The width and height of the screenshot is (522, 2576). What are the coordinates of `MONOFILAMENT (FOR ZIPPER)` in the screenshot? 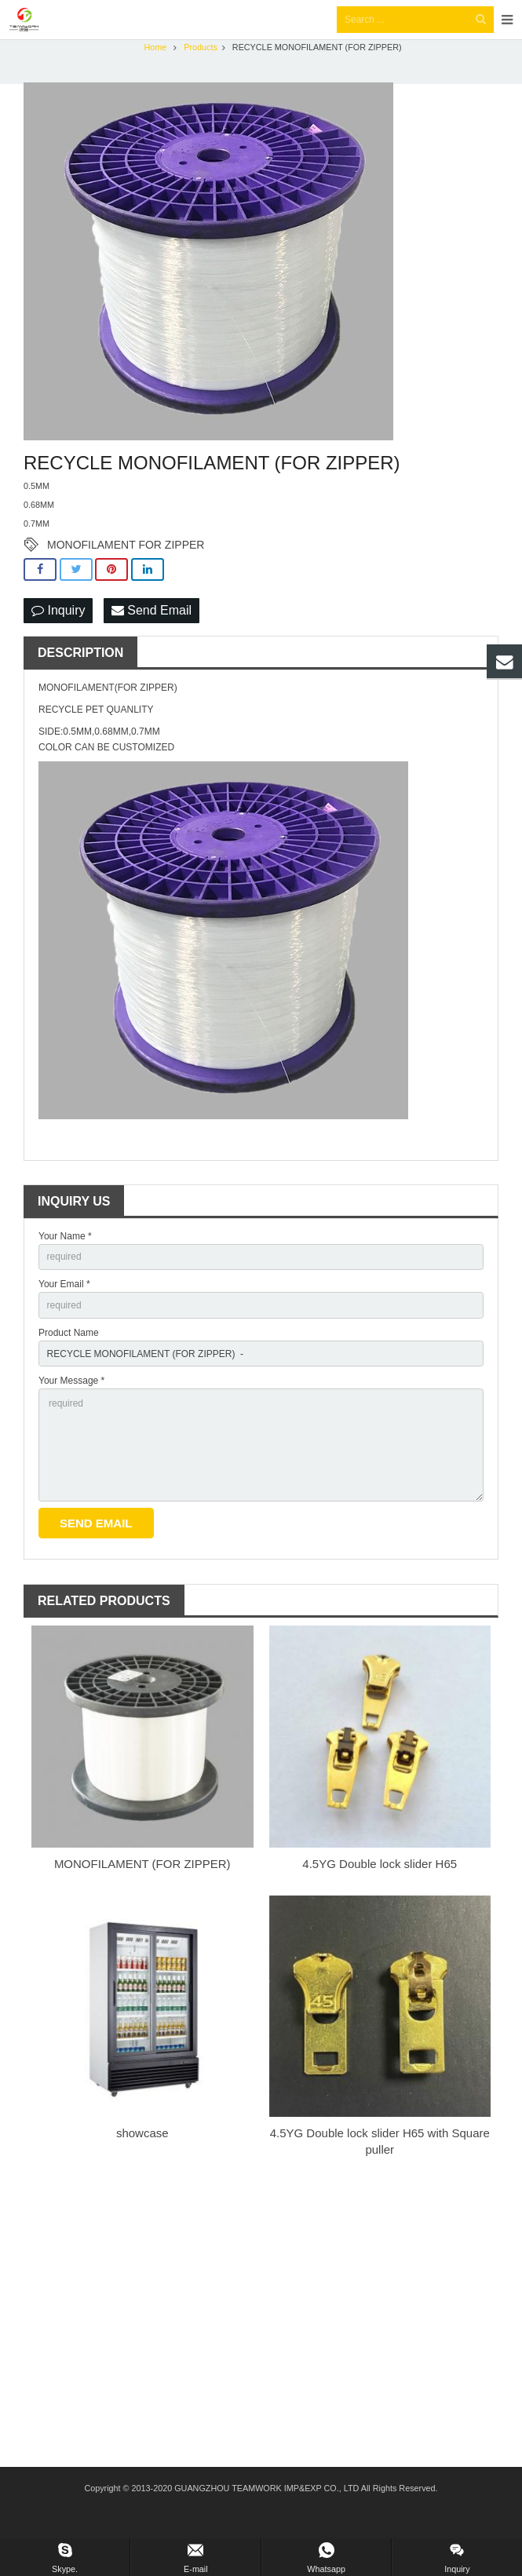 It's located at (142, 1892).